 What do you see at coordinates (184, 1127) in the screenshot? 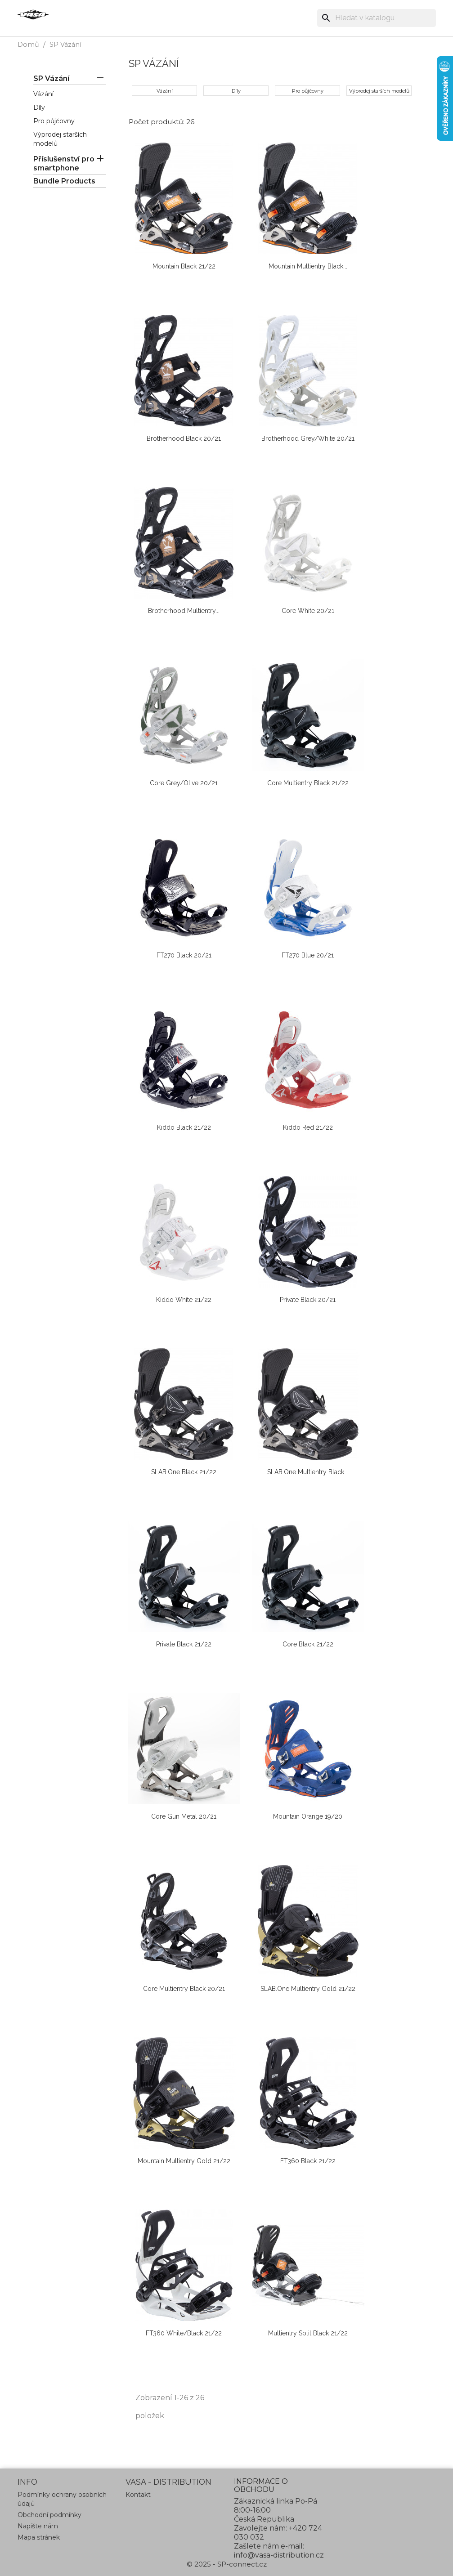
I see `Kiddo black 21/22` at bounding box center [184, 1127].